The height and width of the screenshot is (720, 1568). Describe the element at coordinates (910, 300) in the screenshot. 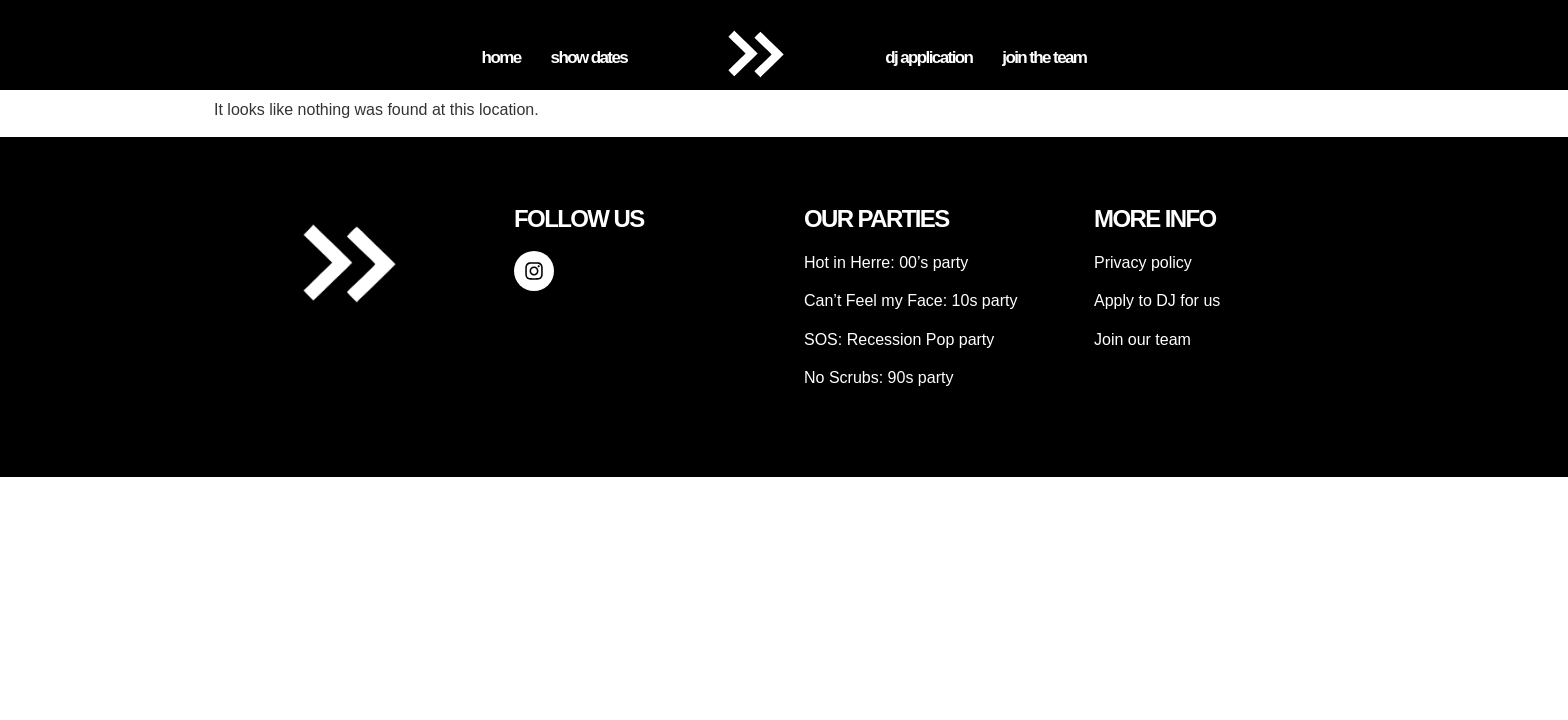

I see `Can’t Feel my Face: 10s party` at that location.